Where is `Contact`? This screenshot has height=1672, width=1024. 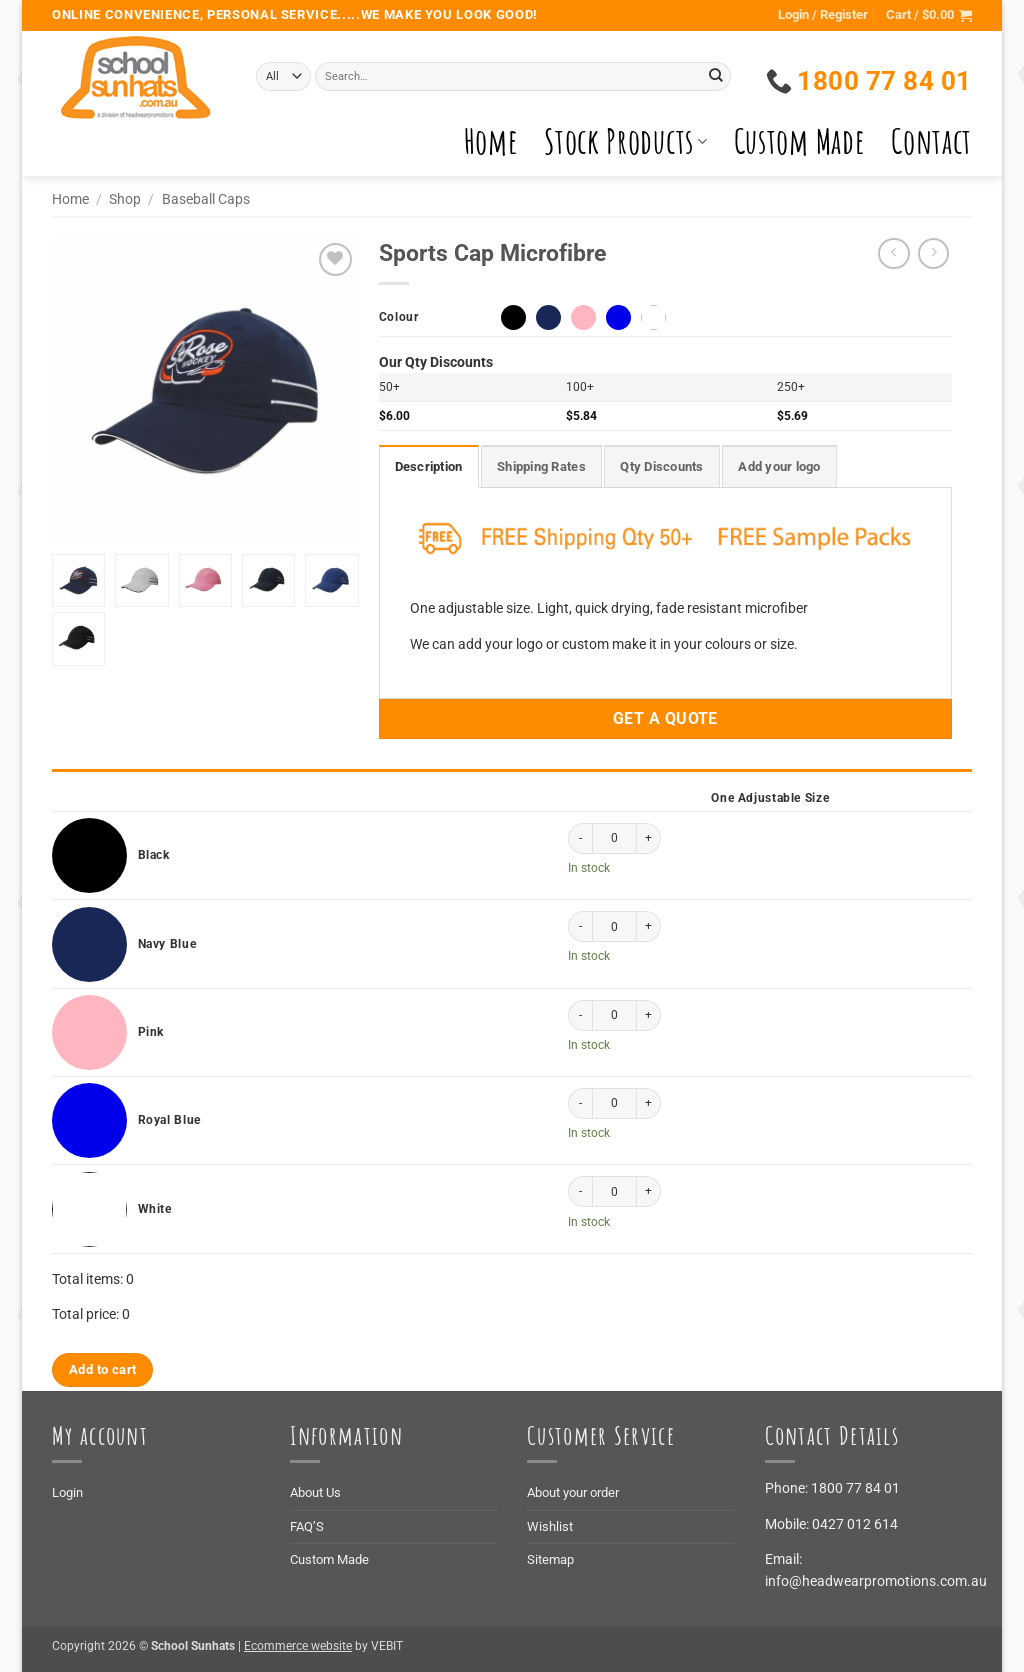
Contact is located at coordinates (931, 141).